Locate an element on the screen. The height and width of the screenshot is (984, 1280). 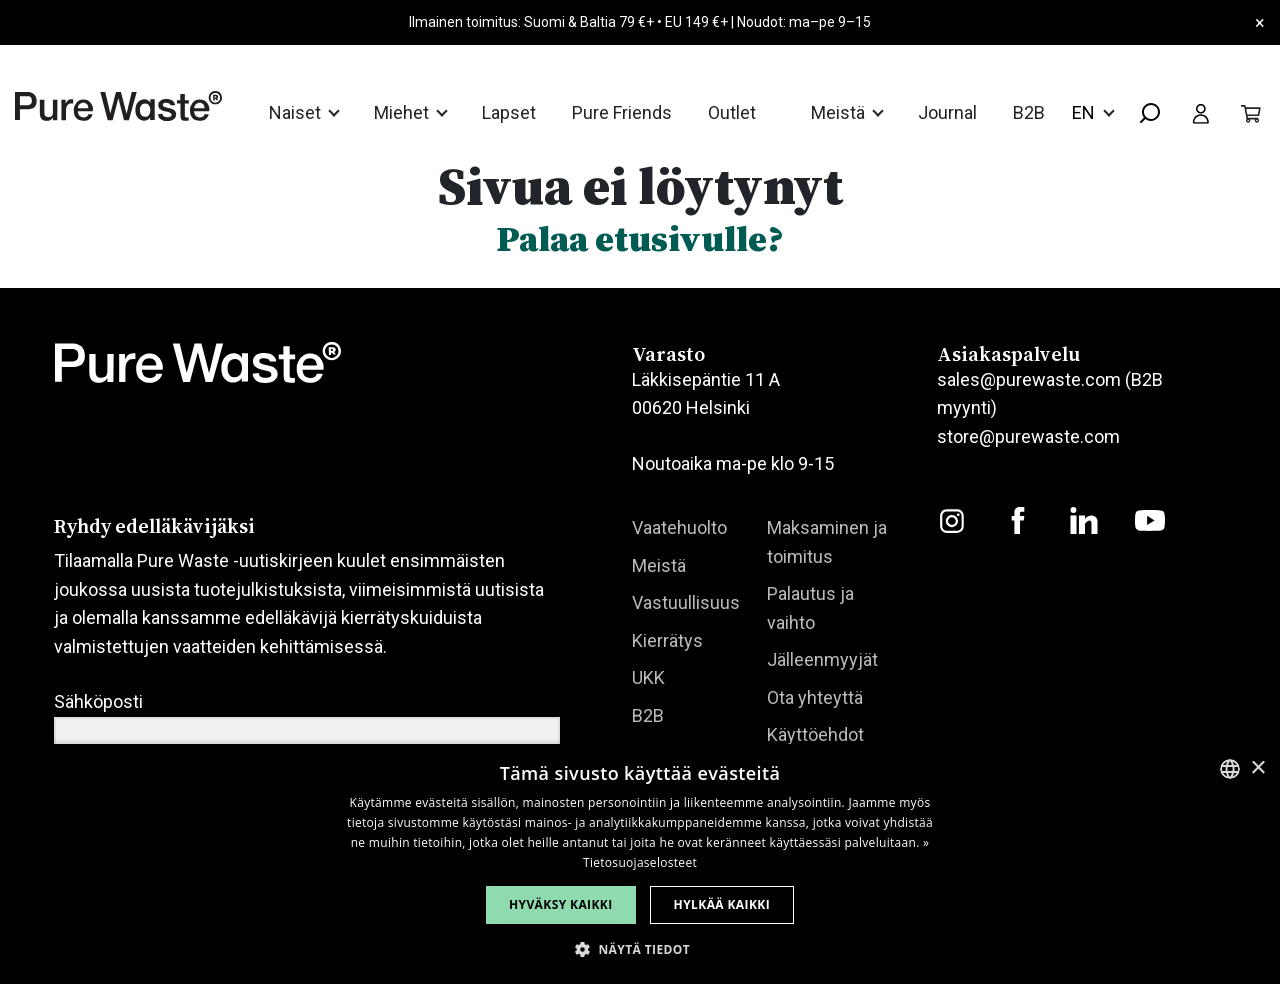
B2B is located at coordinates (1029, 112).